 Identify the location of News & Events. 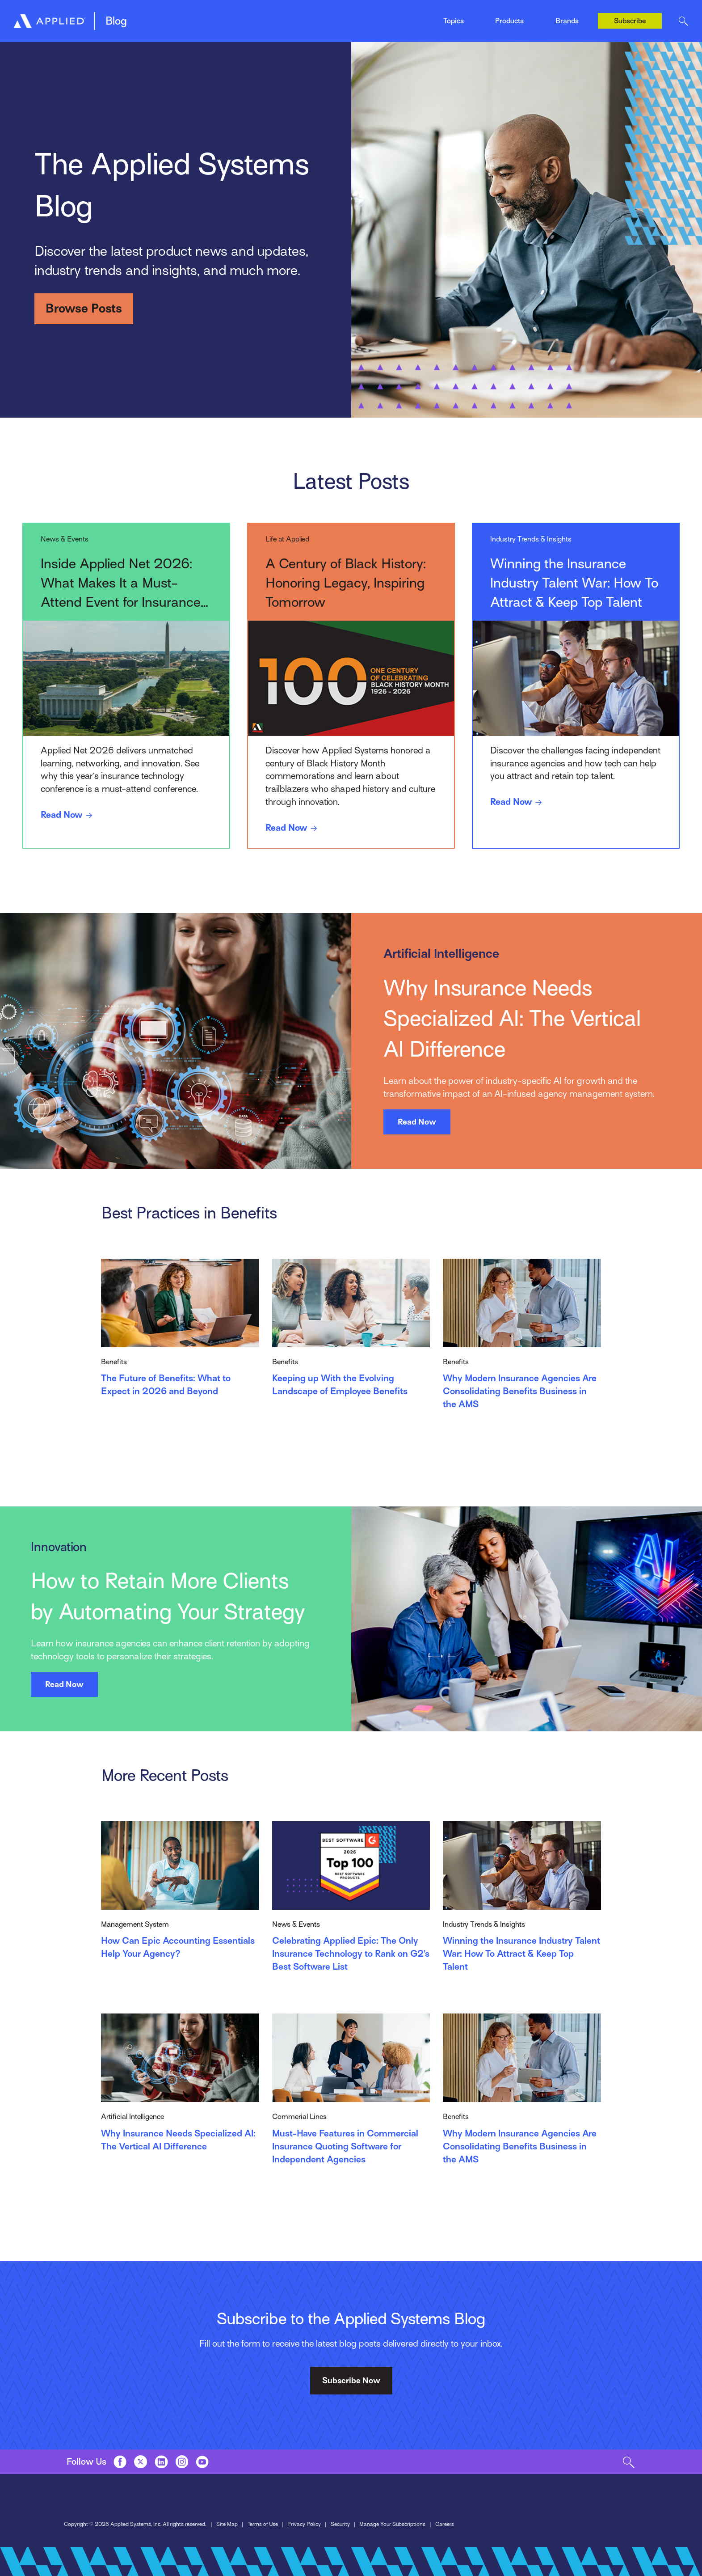
(374, 17).